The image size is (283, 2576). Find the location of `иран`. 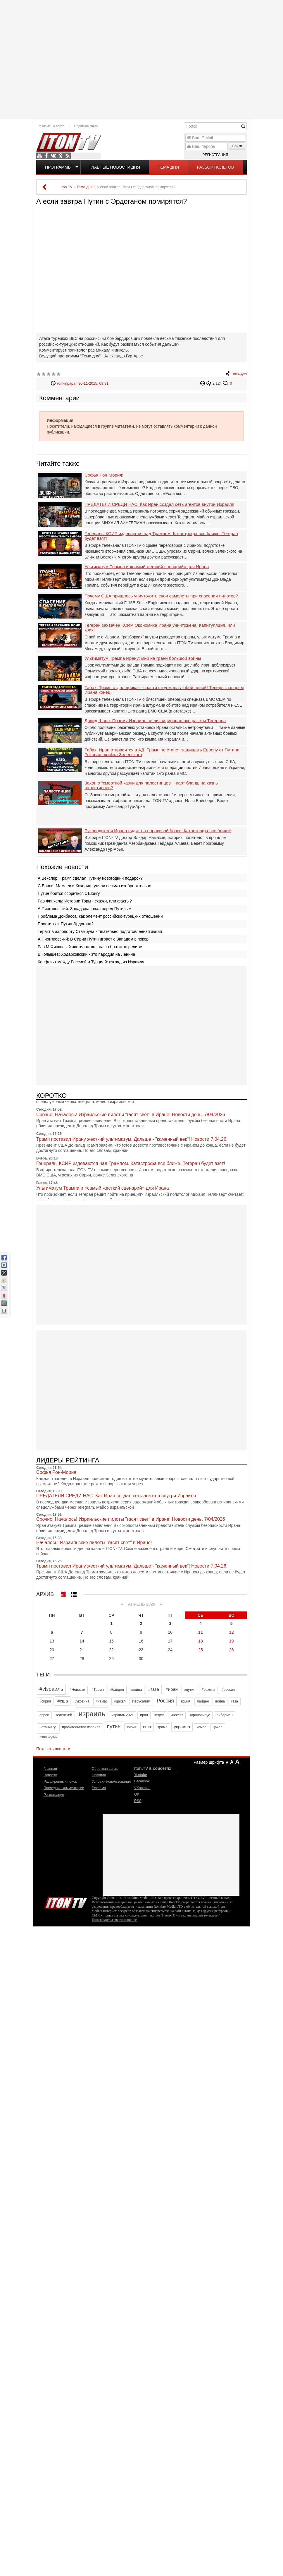

иран is located at coordinates (144, 1715).